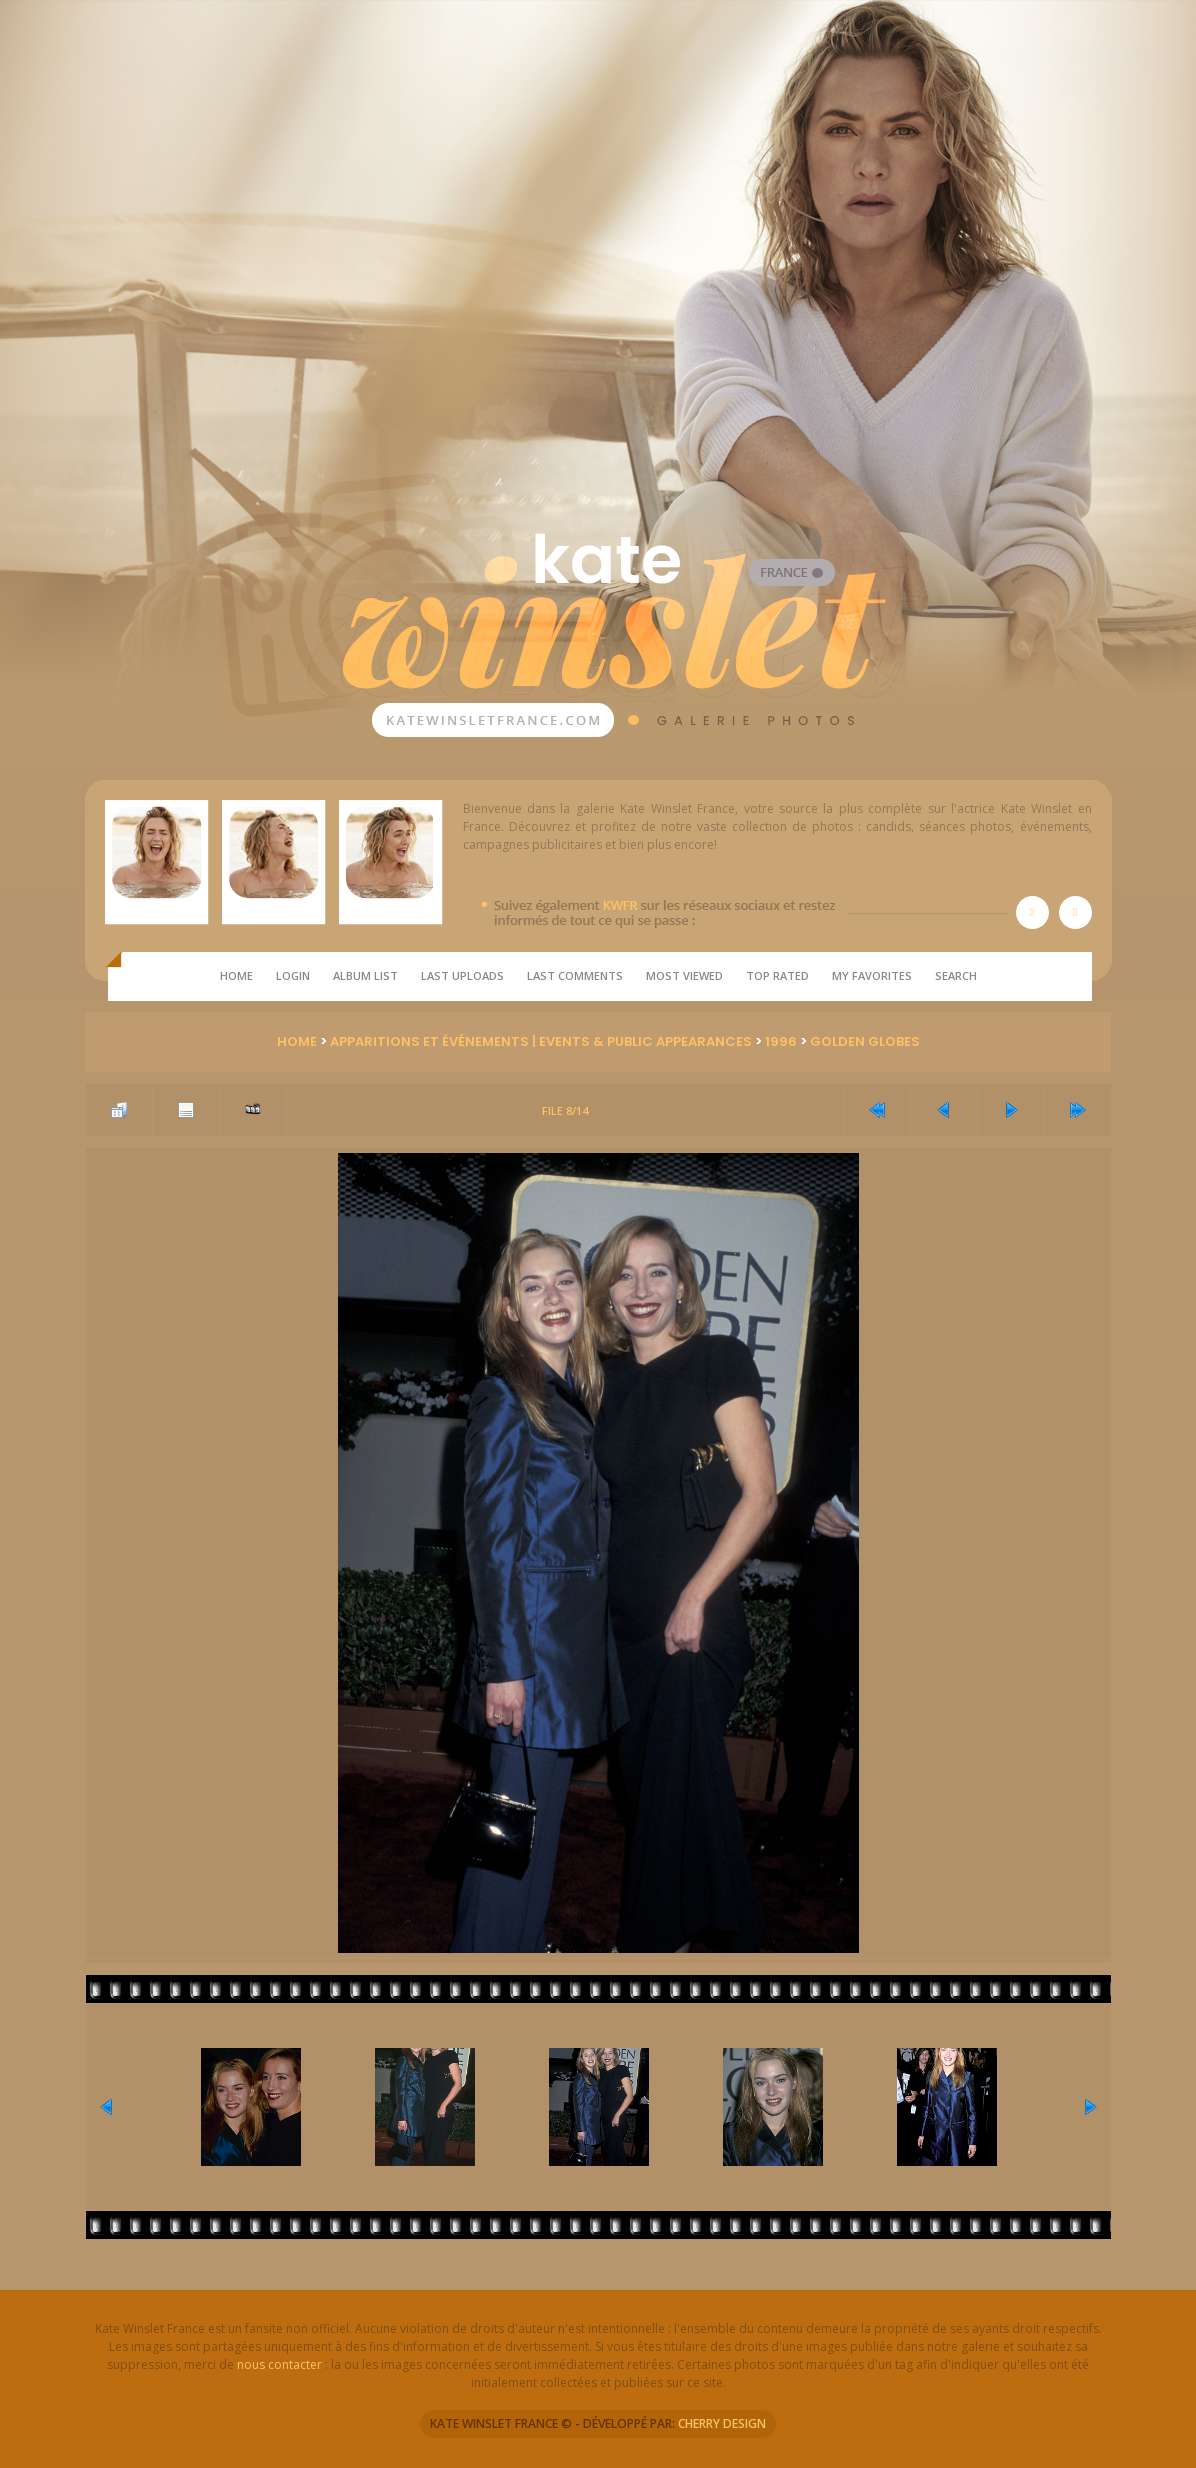 The image size is (1196, 2468). What do you see at coordinates (781, 1041) in the screenshot?
I see `1996` at bounding box center [781, 1041].